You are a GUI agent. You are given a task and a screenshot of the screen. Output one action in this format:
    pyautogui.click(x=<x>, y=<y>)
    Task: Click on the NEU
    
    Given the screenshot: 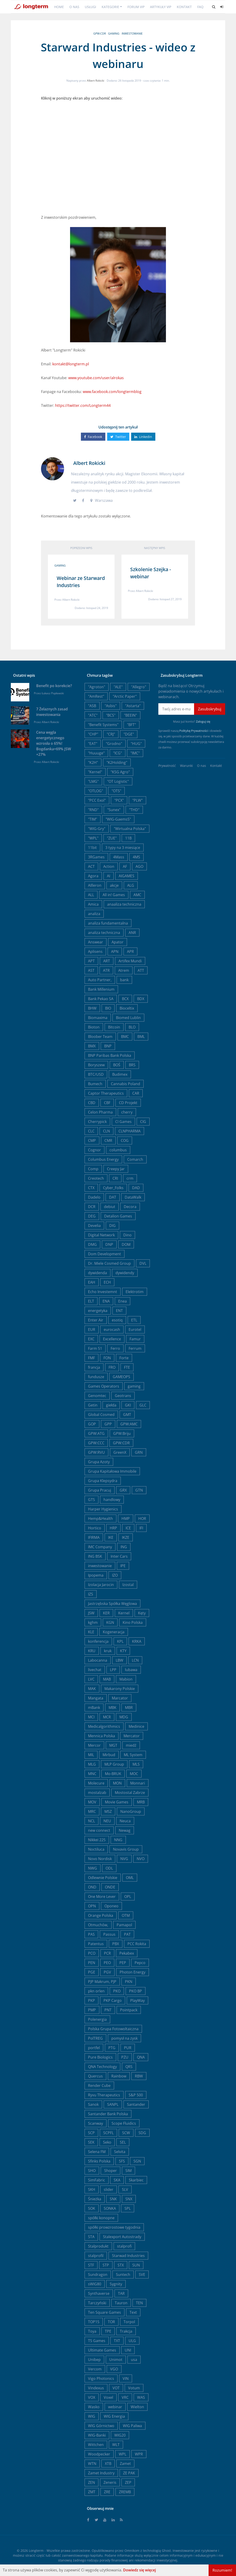 What is the action you would take?
    pyautogui.click(x=107, y=1820)
    